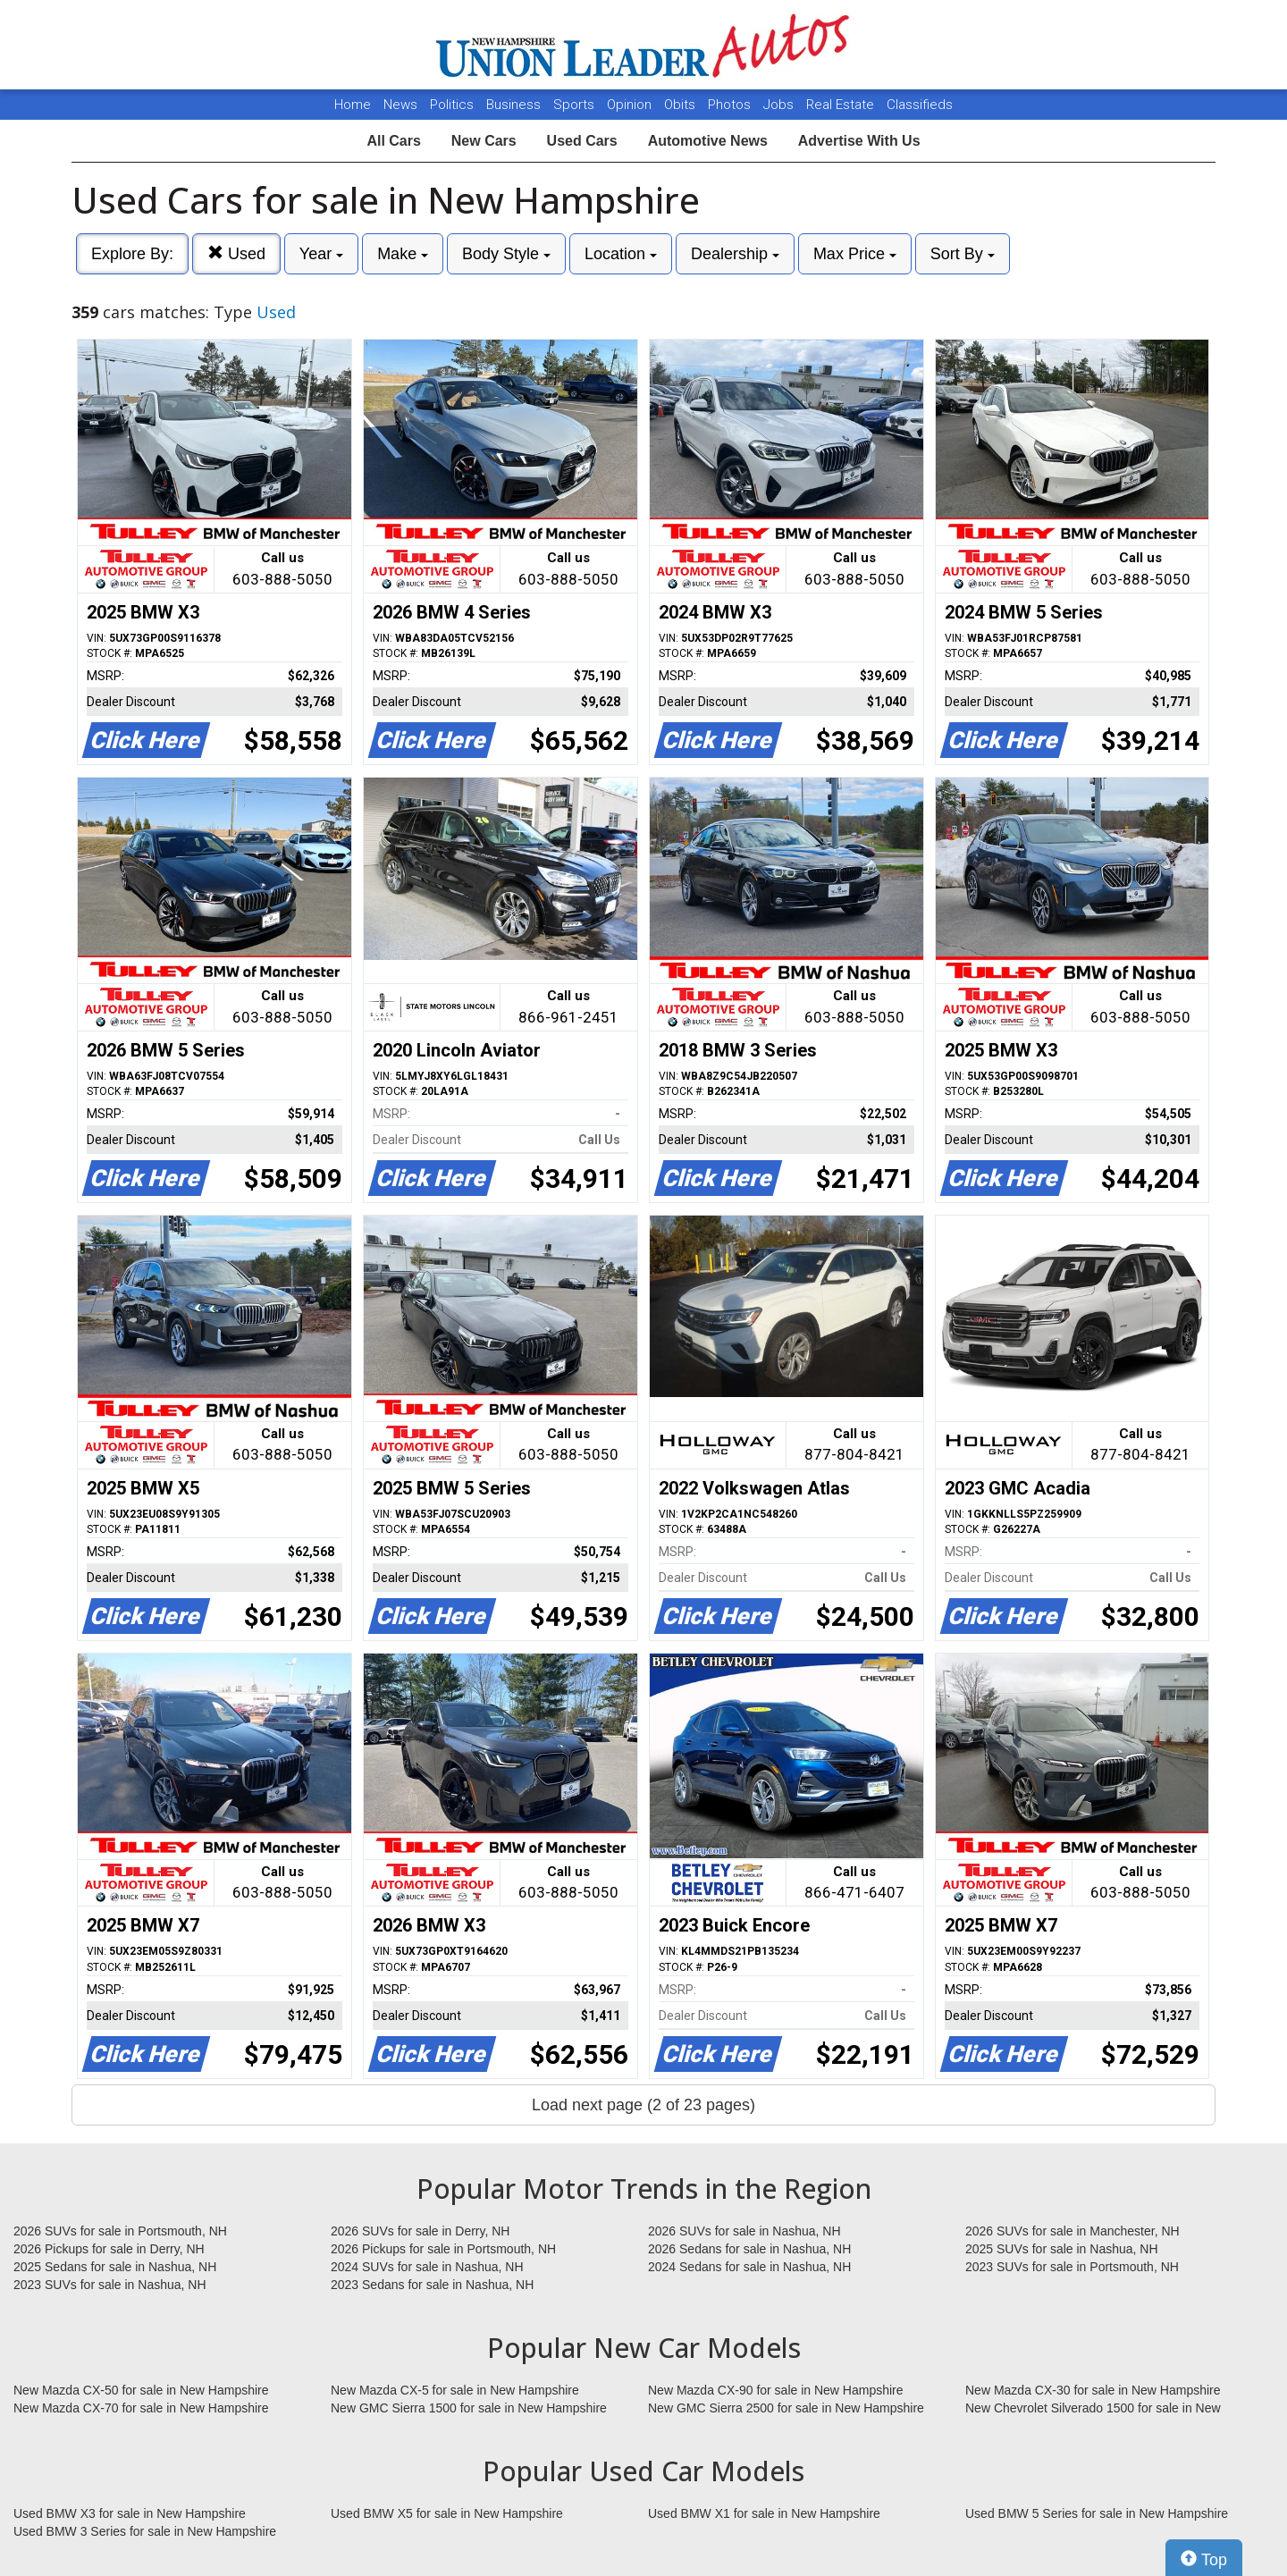  Describe the element at coordinates (780, 105) in the screenshot. I see `Jobs` at that location.